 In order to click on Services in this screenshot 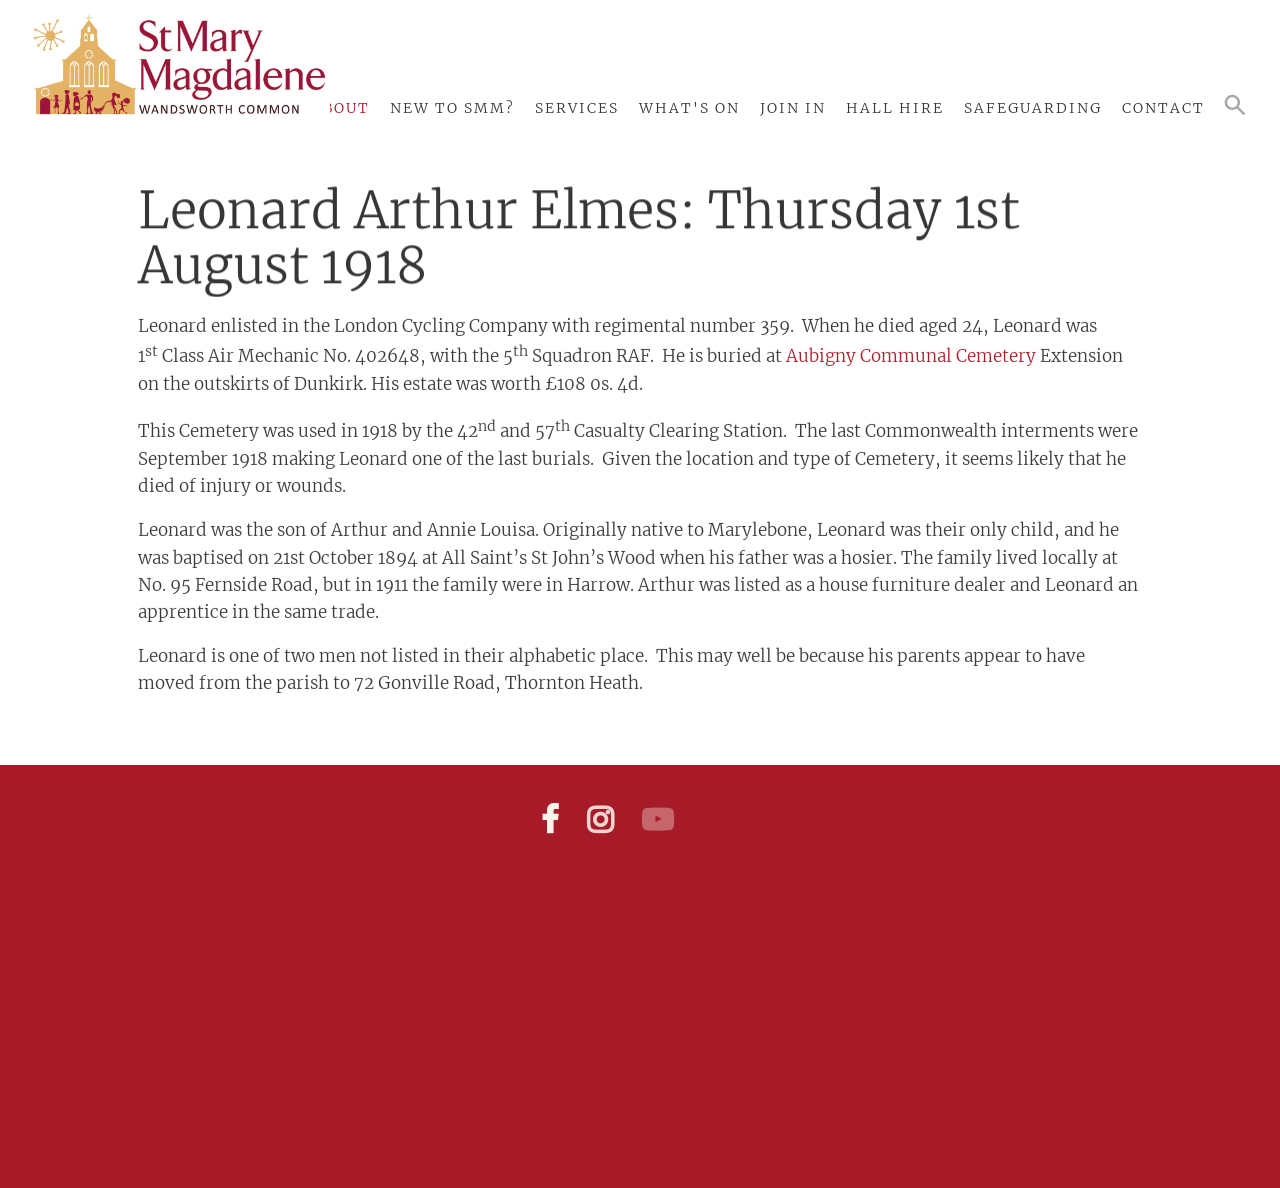, I will do `click(577, 108)`.